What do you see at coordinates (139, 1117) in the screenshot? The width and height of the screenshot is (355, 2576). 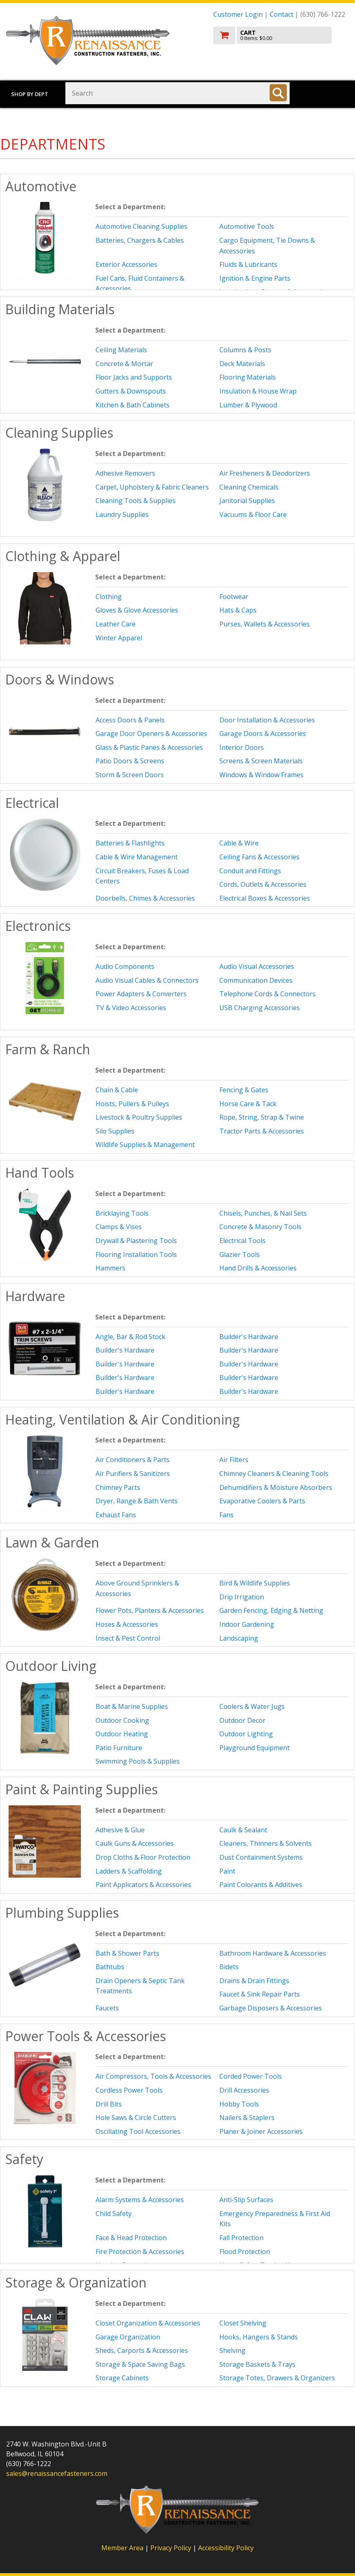 I see `Livestock & Poultry Supplies` at bounding box center [139, 1117].